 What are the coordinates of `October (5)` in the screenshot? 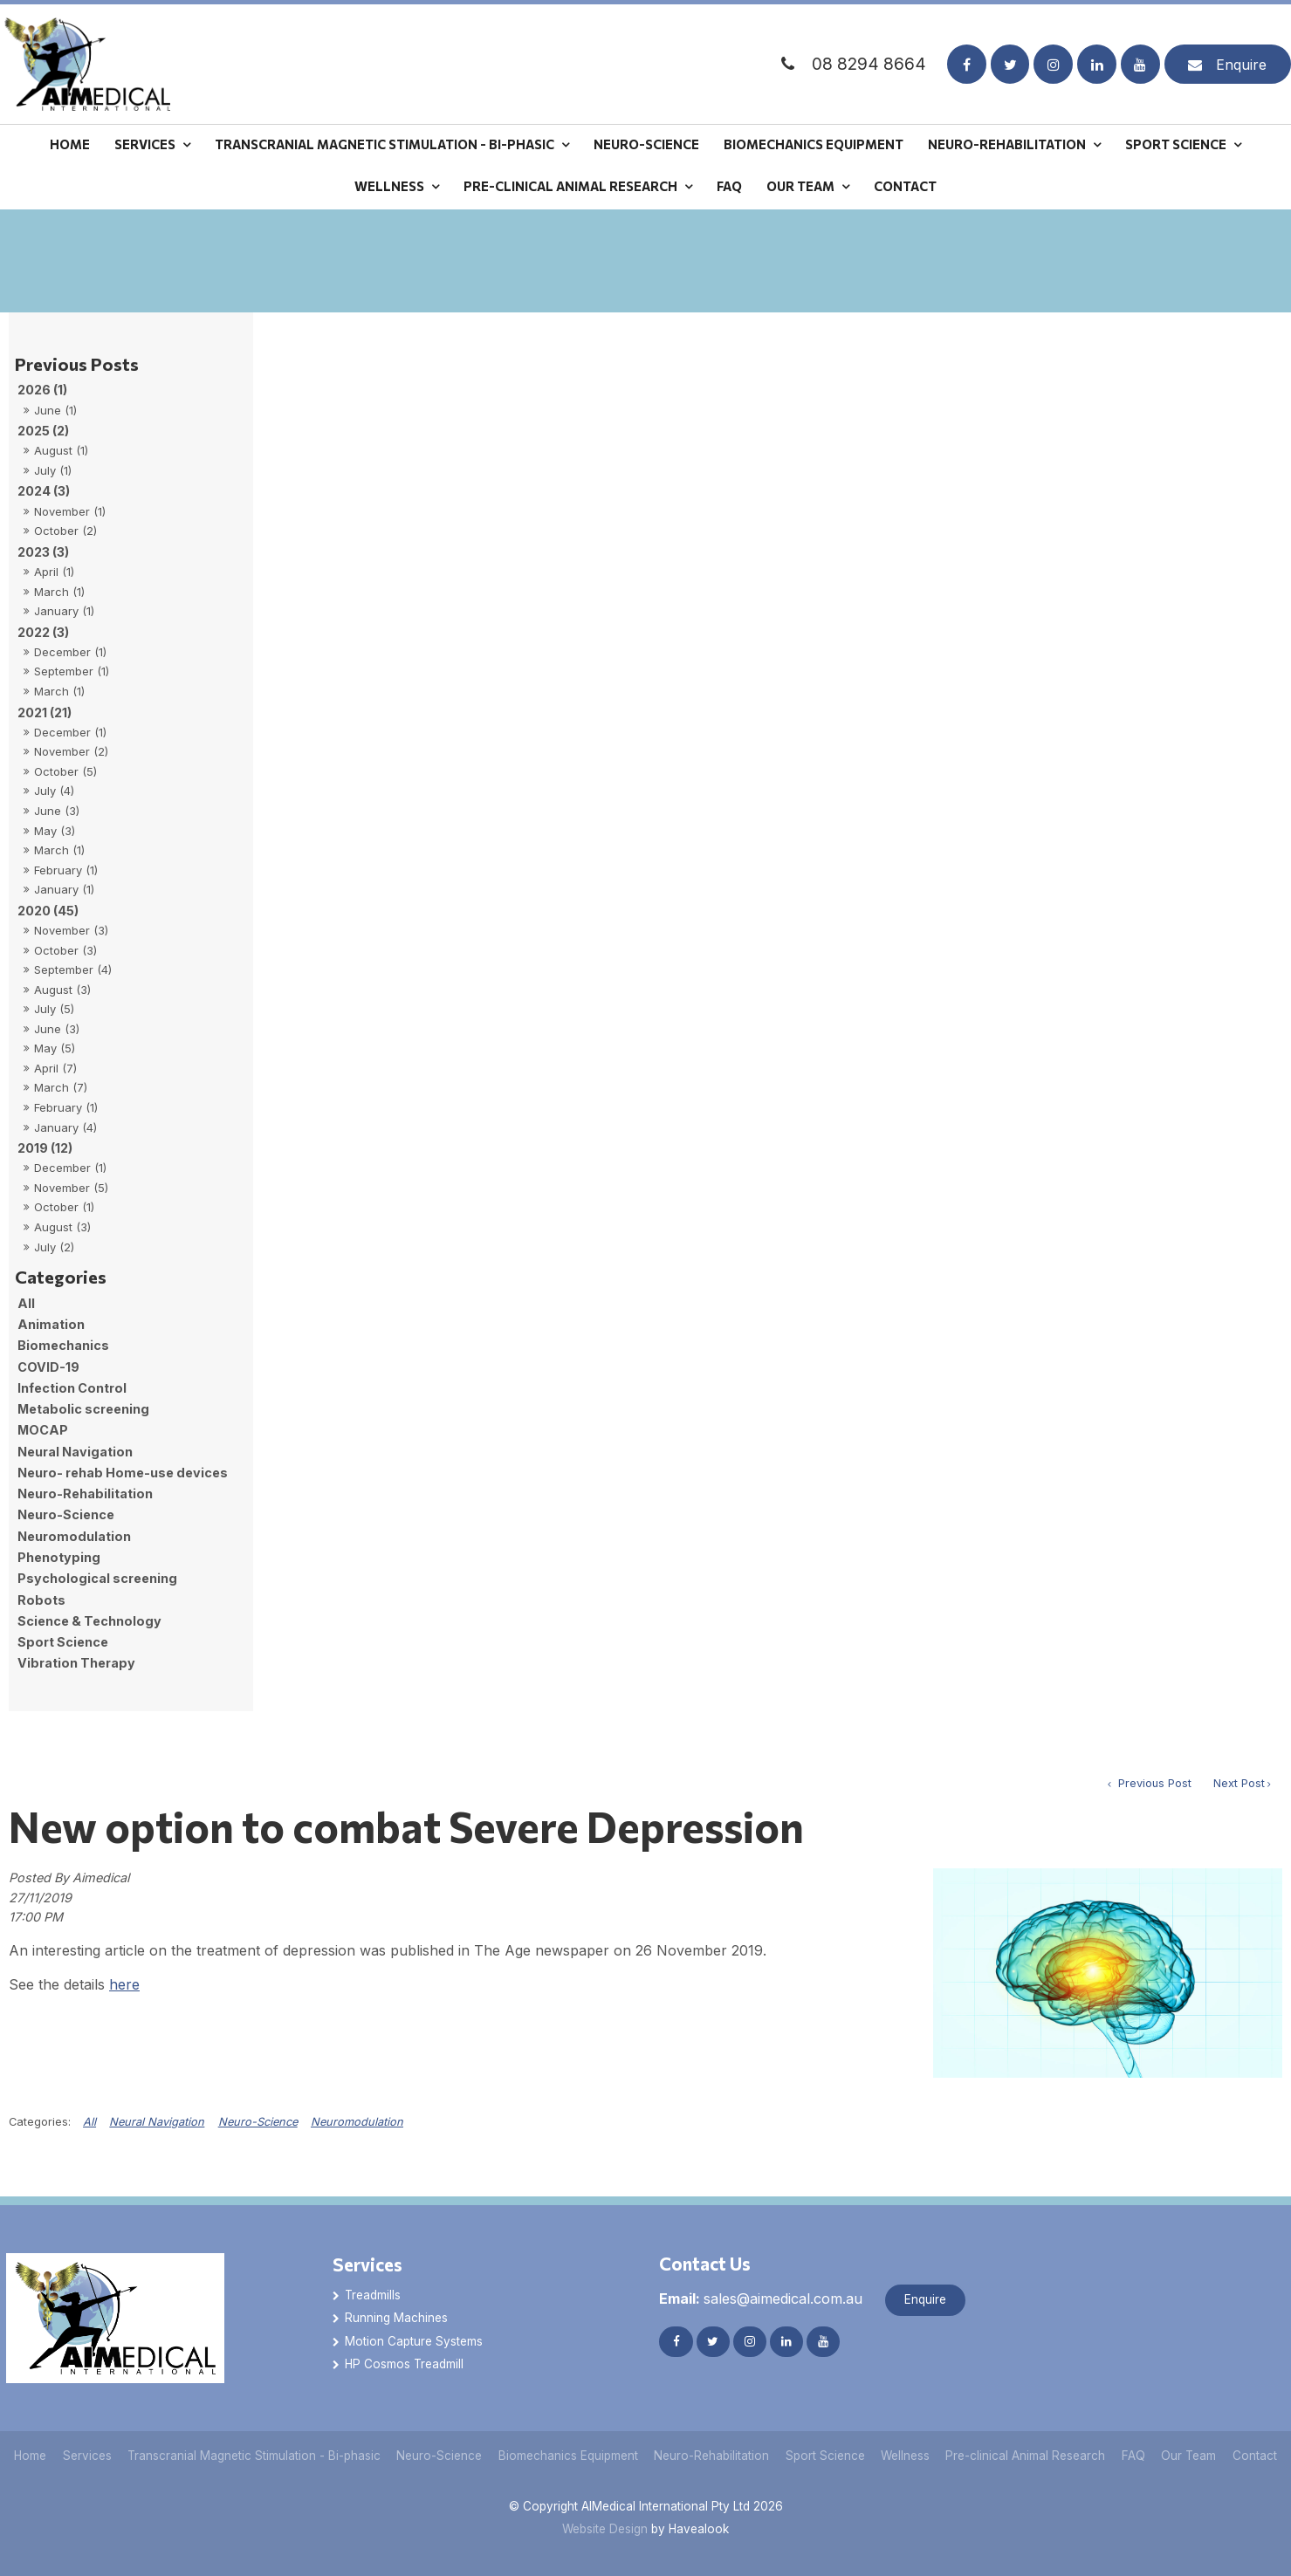 It's located at (65, 771).